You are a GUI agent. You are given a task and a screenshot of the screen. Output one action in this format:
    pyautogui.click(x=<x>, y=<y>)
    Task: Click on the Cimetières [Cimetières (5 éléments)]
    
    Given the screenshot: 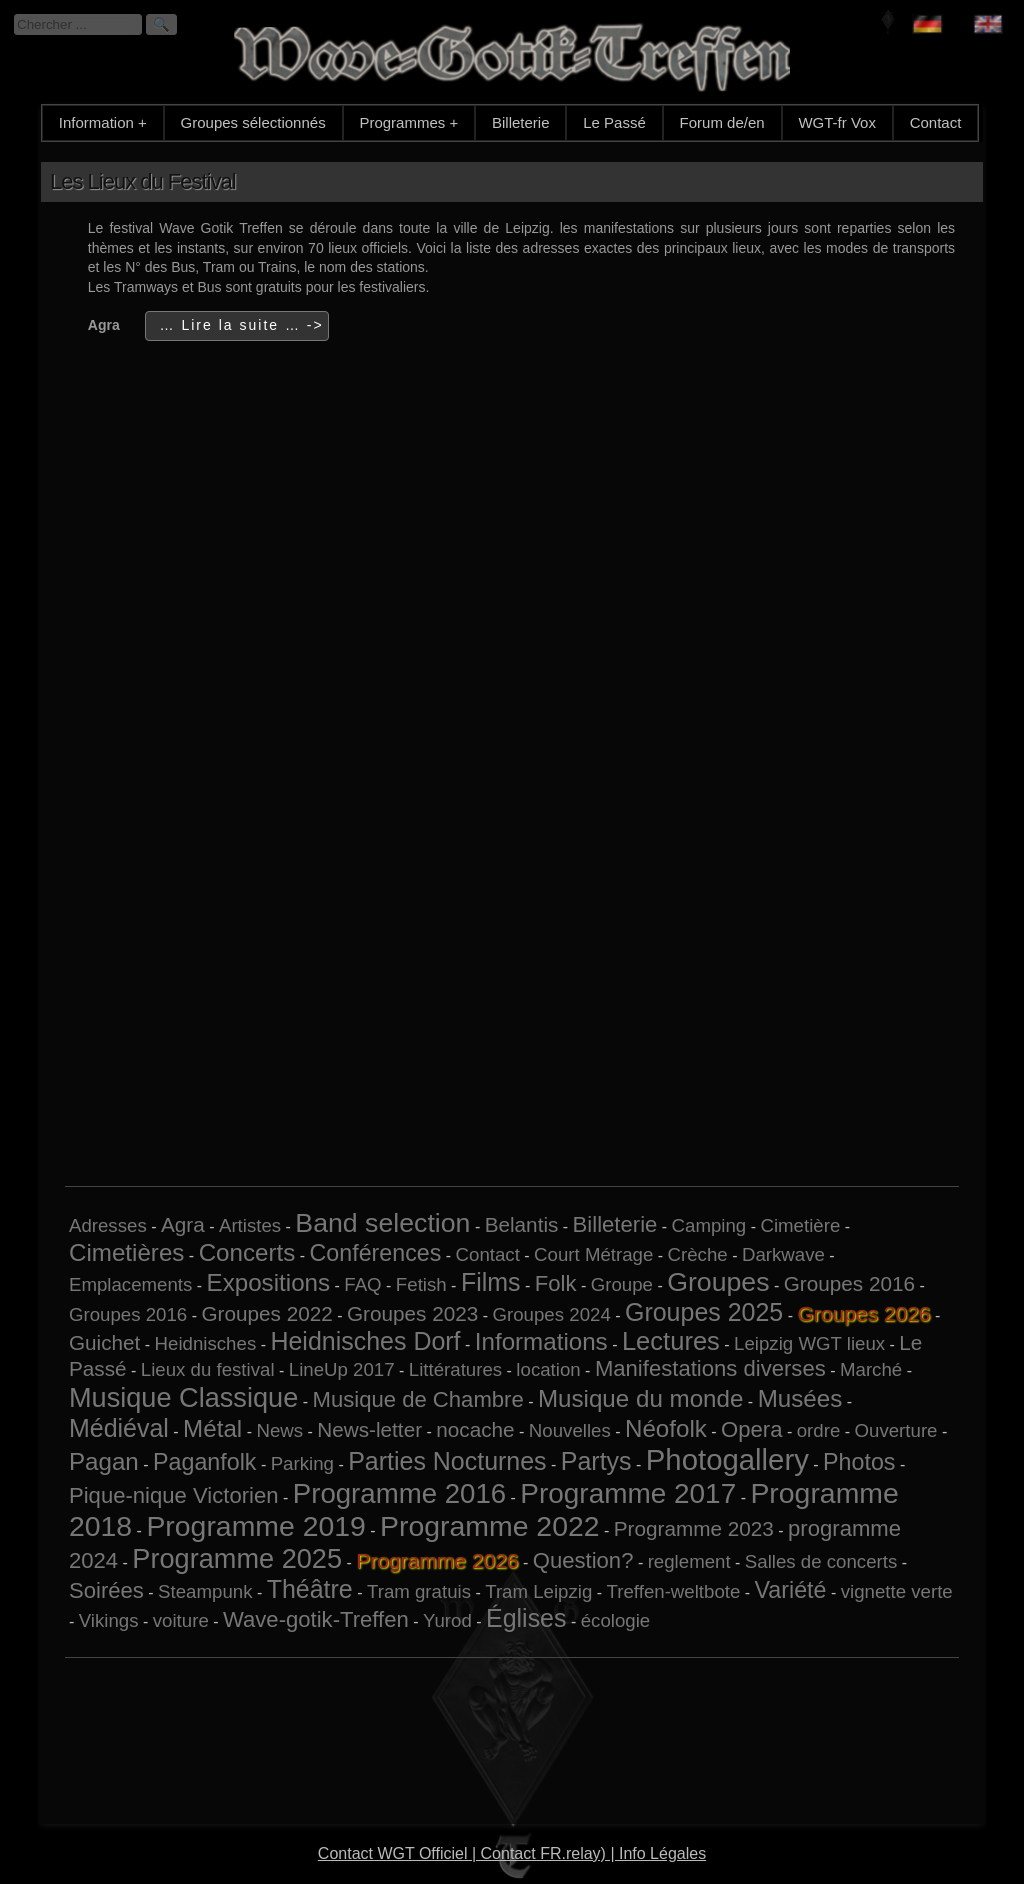 What is the action you would take?
    pyautogui.click(x=126, y=1252)
    